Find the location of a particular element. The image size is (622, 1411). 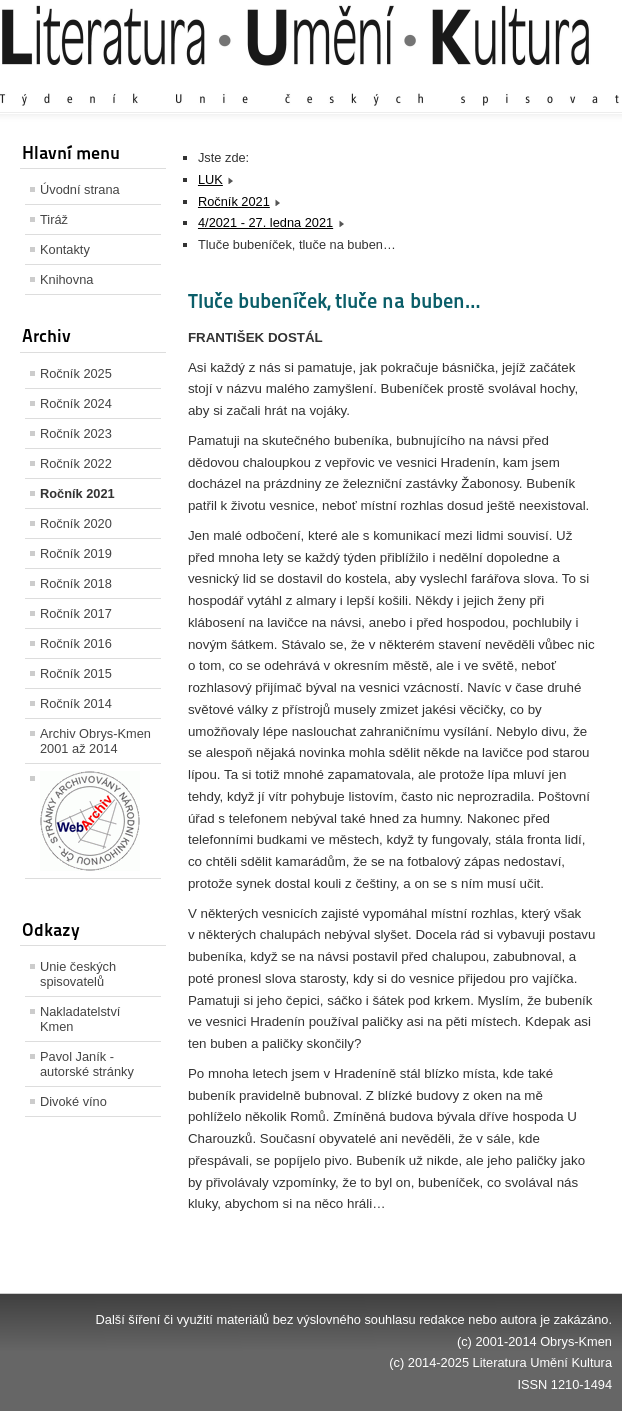

Ročník 2020 is located at coordinates (76, 523).